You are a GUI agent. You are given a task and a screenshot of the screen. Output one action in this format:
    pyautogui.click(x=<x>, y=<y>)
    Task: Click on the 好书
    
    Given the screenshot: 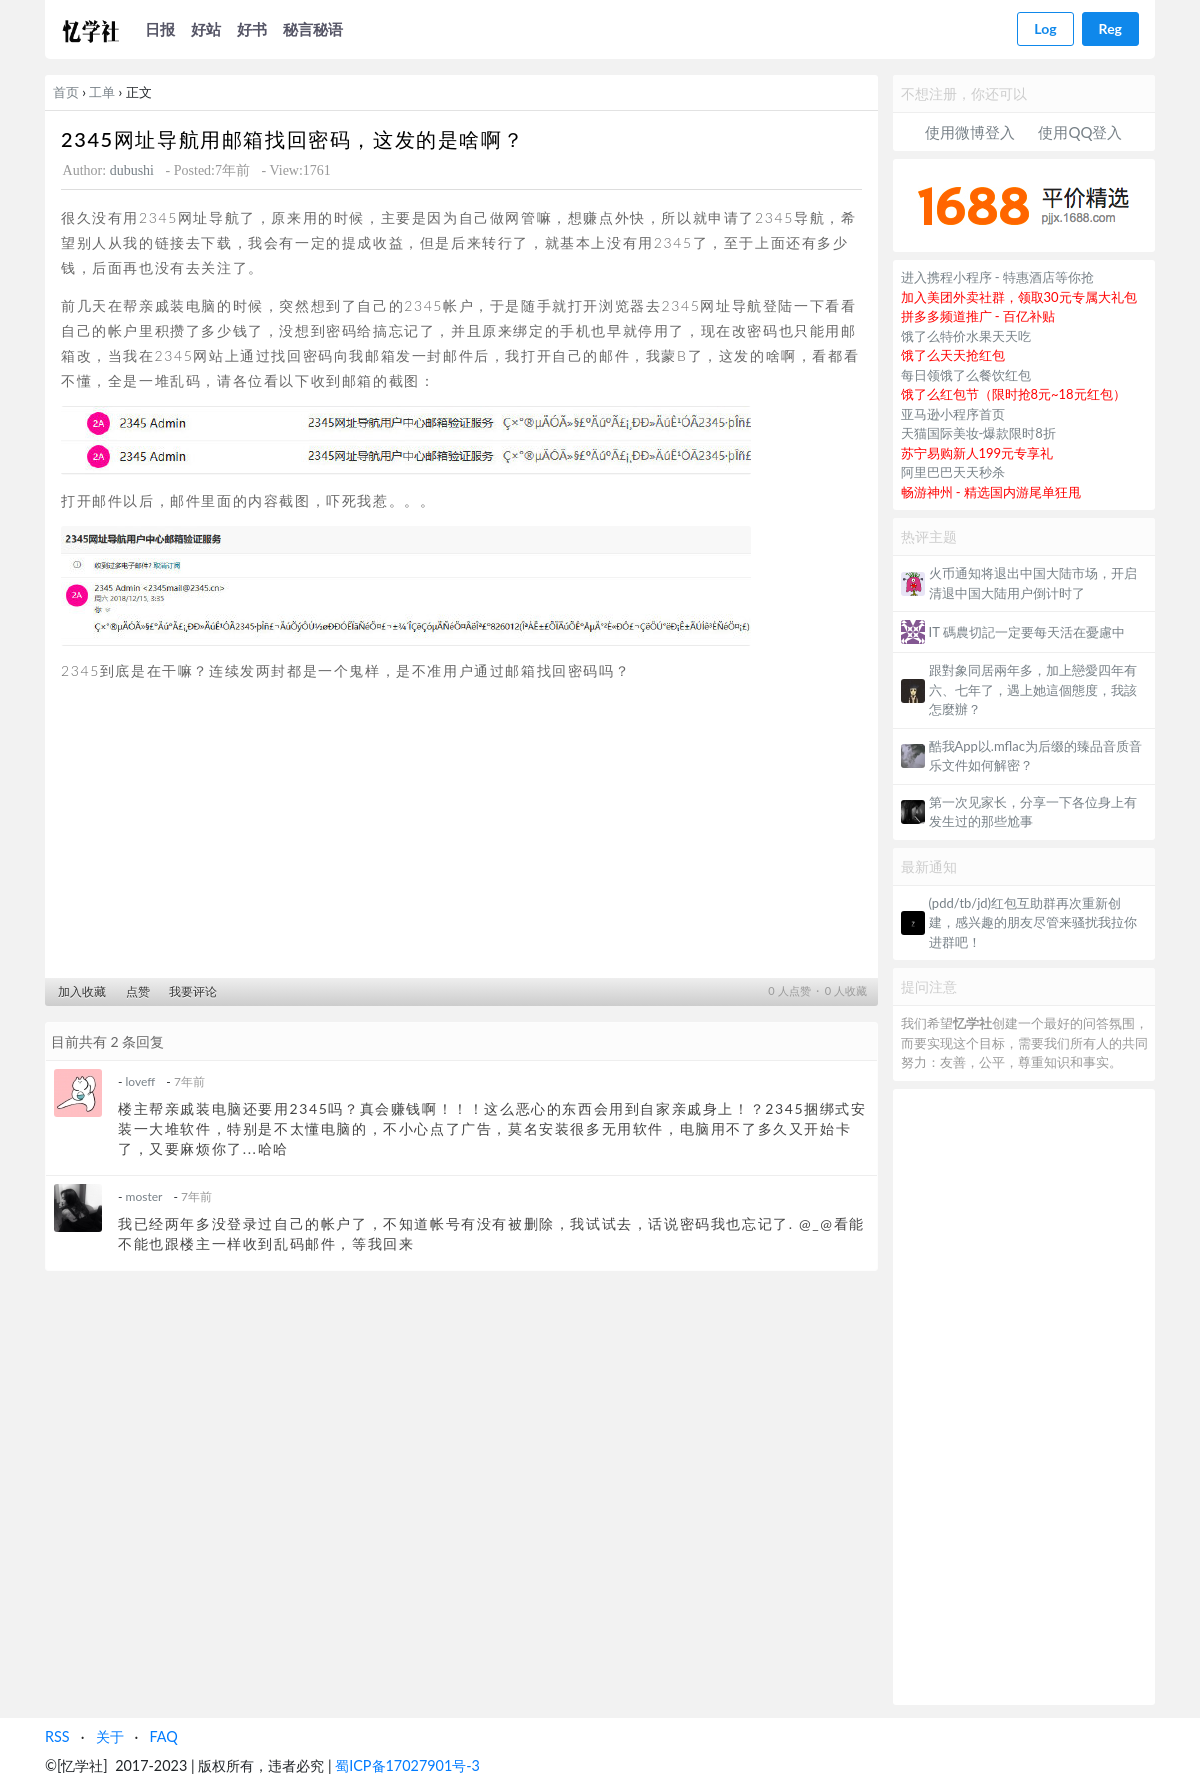 What is the action you would take?
    pyautogui.click(x=252, y=29)
    